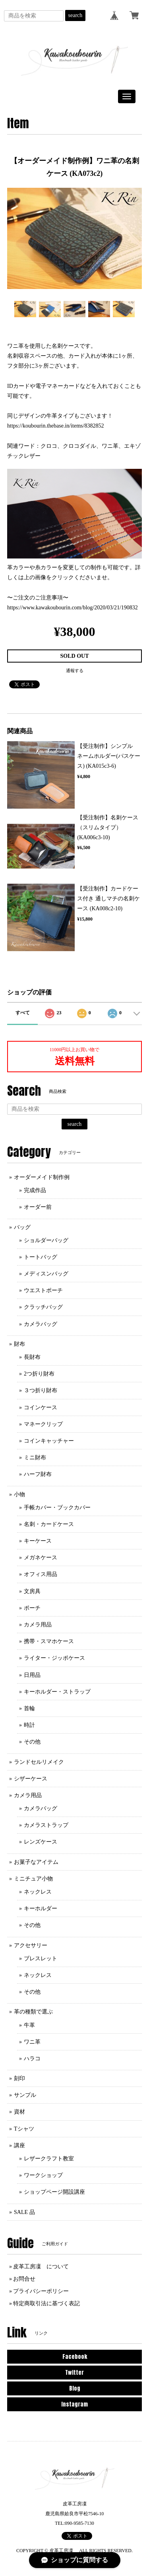 This screenshot has width=149, height=2576. I want to click on キーケース, so click(38, 1541).